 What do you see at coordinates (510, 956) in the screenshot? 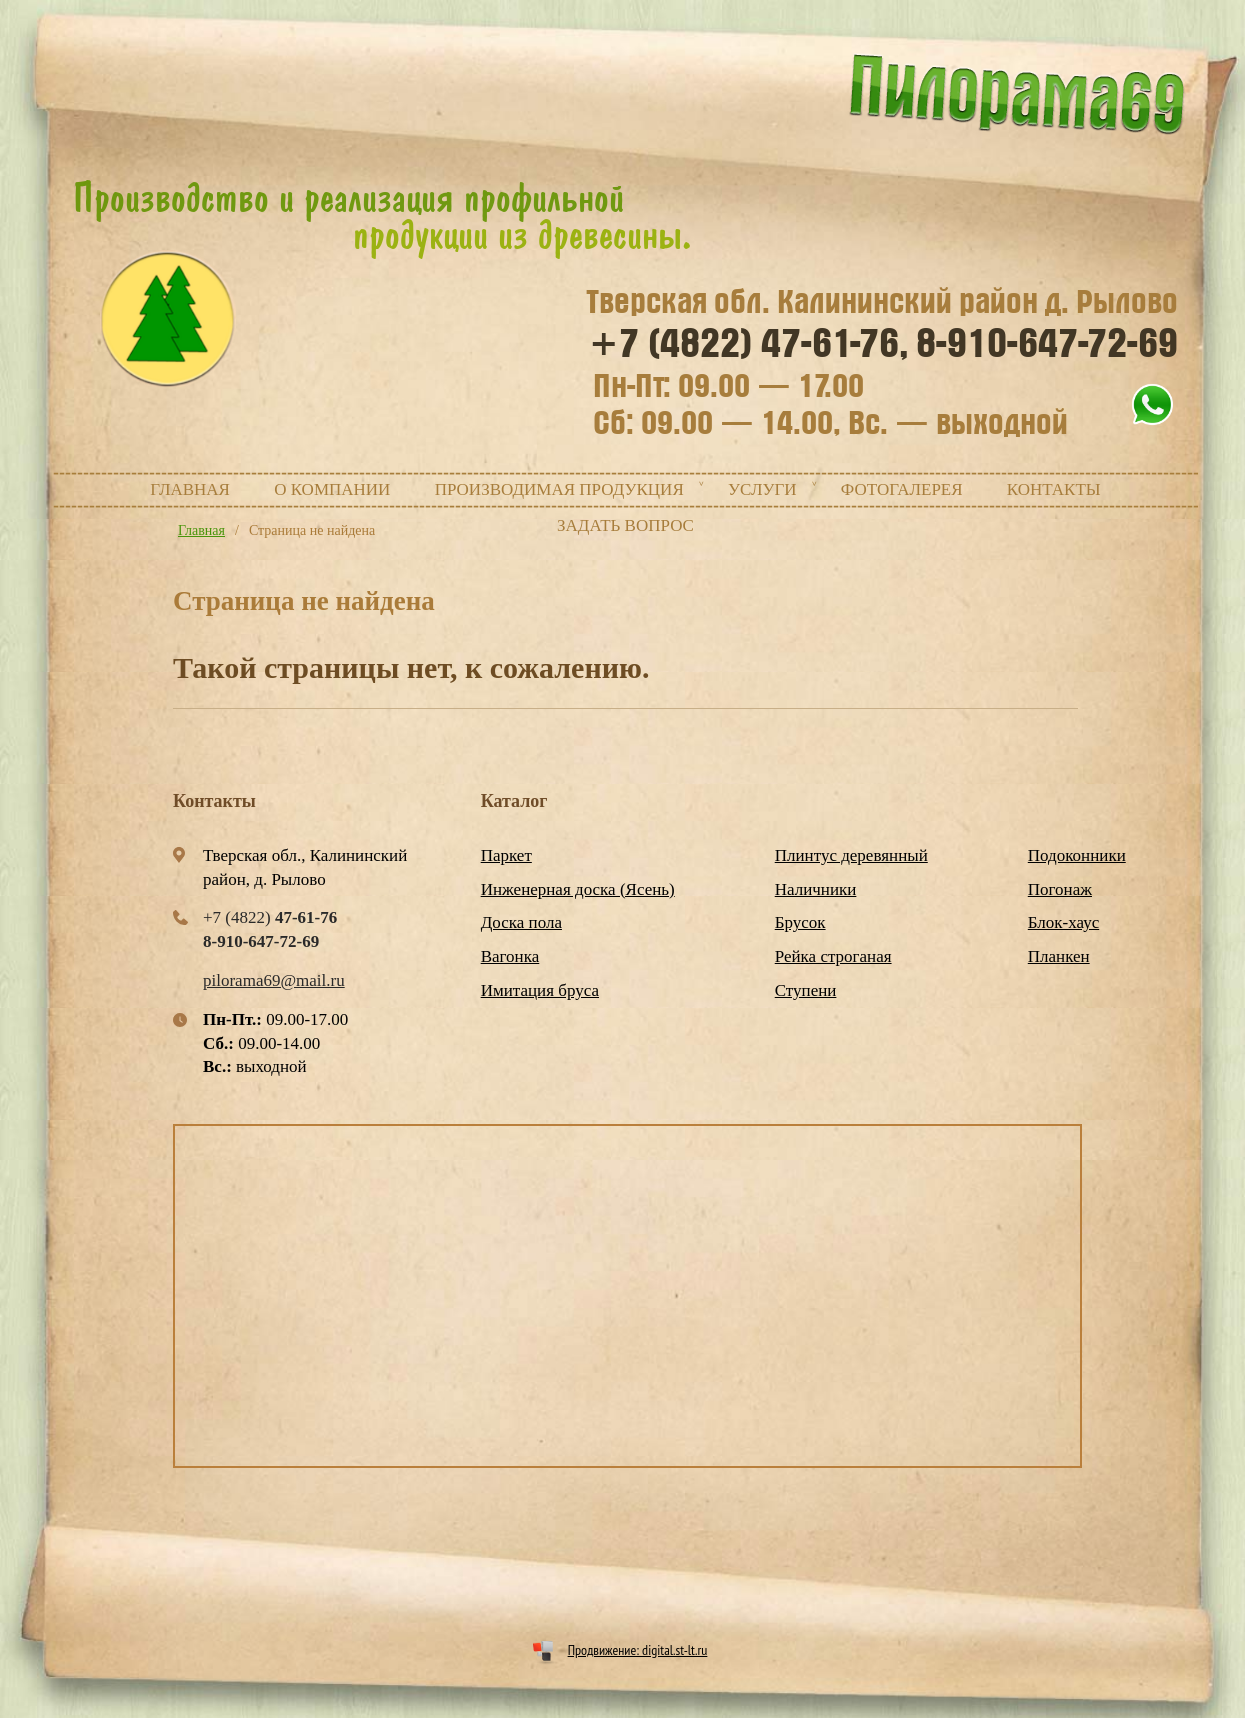
I see `Вагонка` at bounding box center [510, 956].